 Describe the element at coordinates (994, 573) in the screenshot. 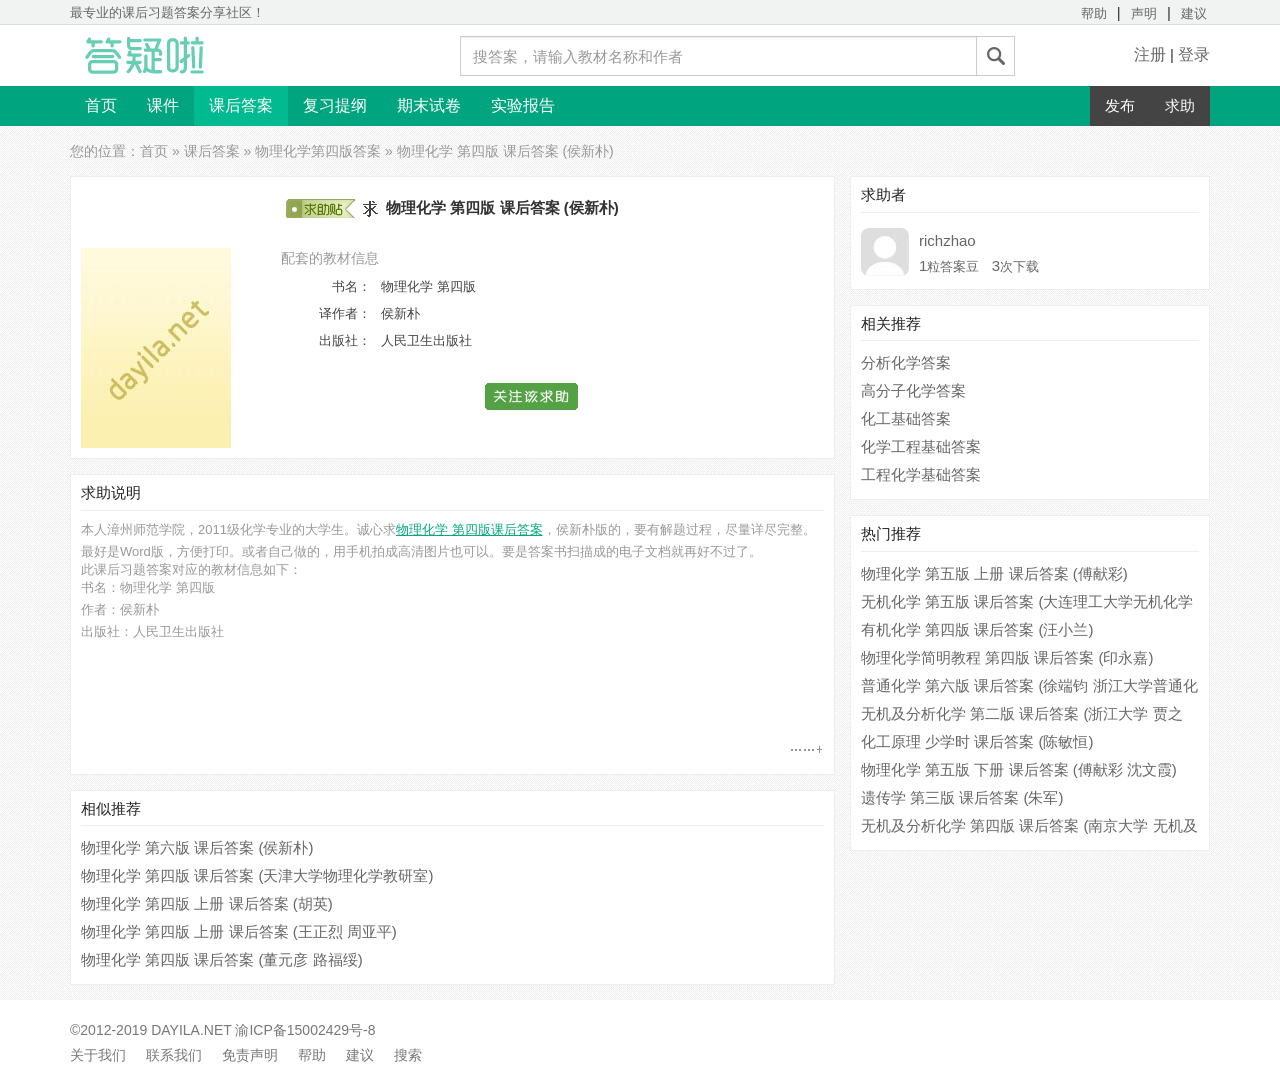

I see `物理化学 第五版 上册 课后答案 (傅献彩)` at that location.